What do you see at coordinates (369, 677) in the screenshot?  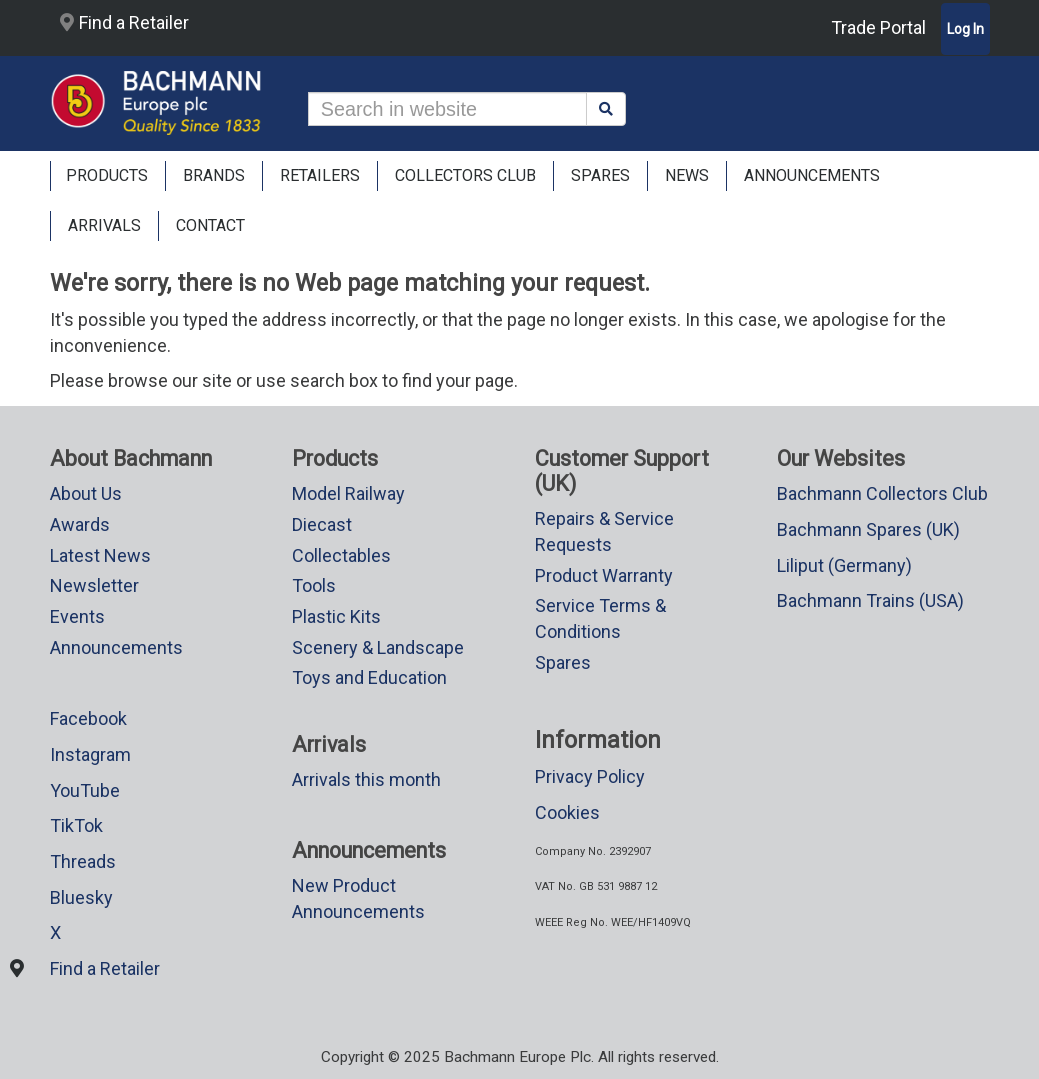 I see `Toys and Education` at bounding box center [369, 677].